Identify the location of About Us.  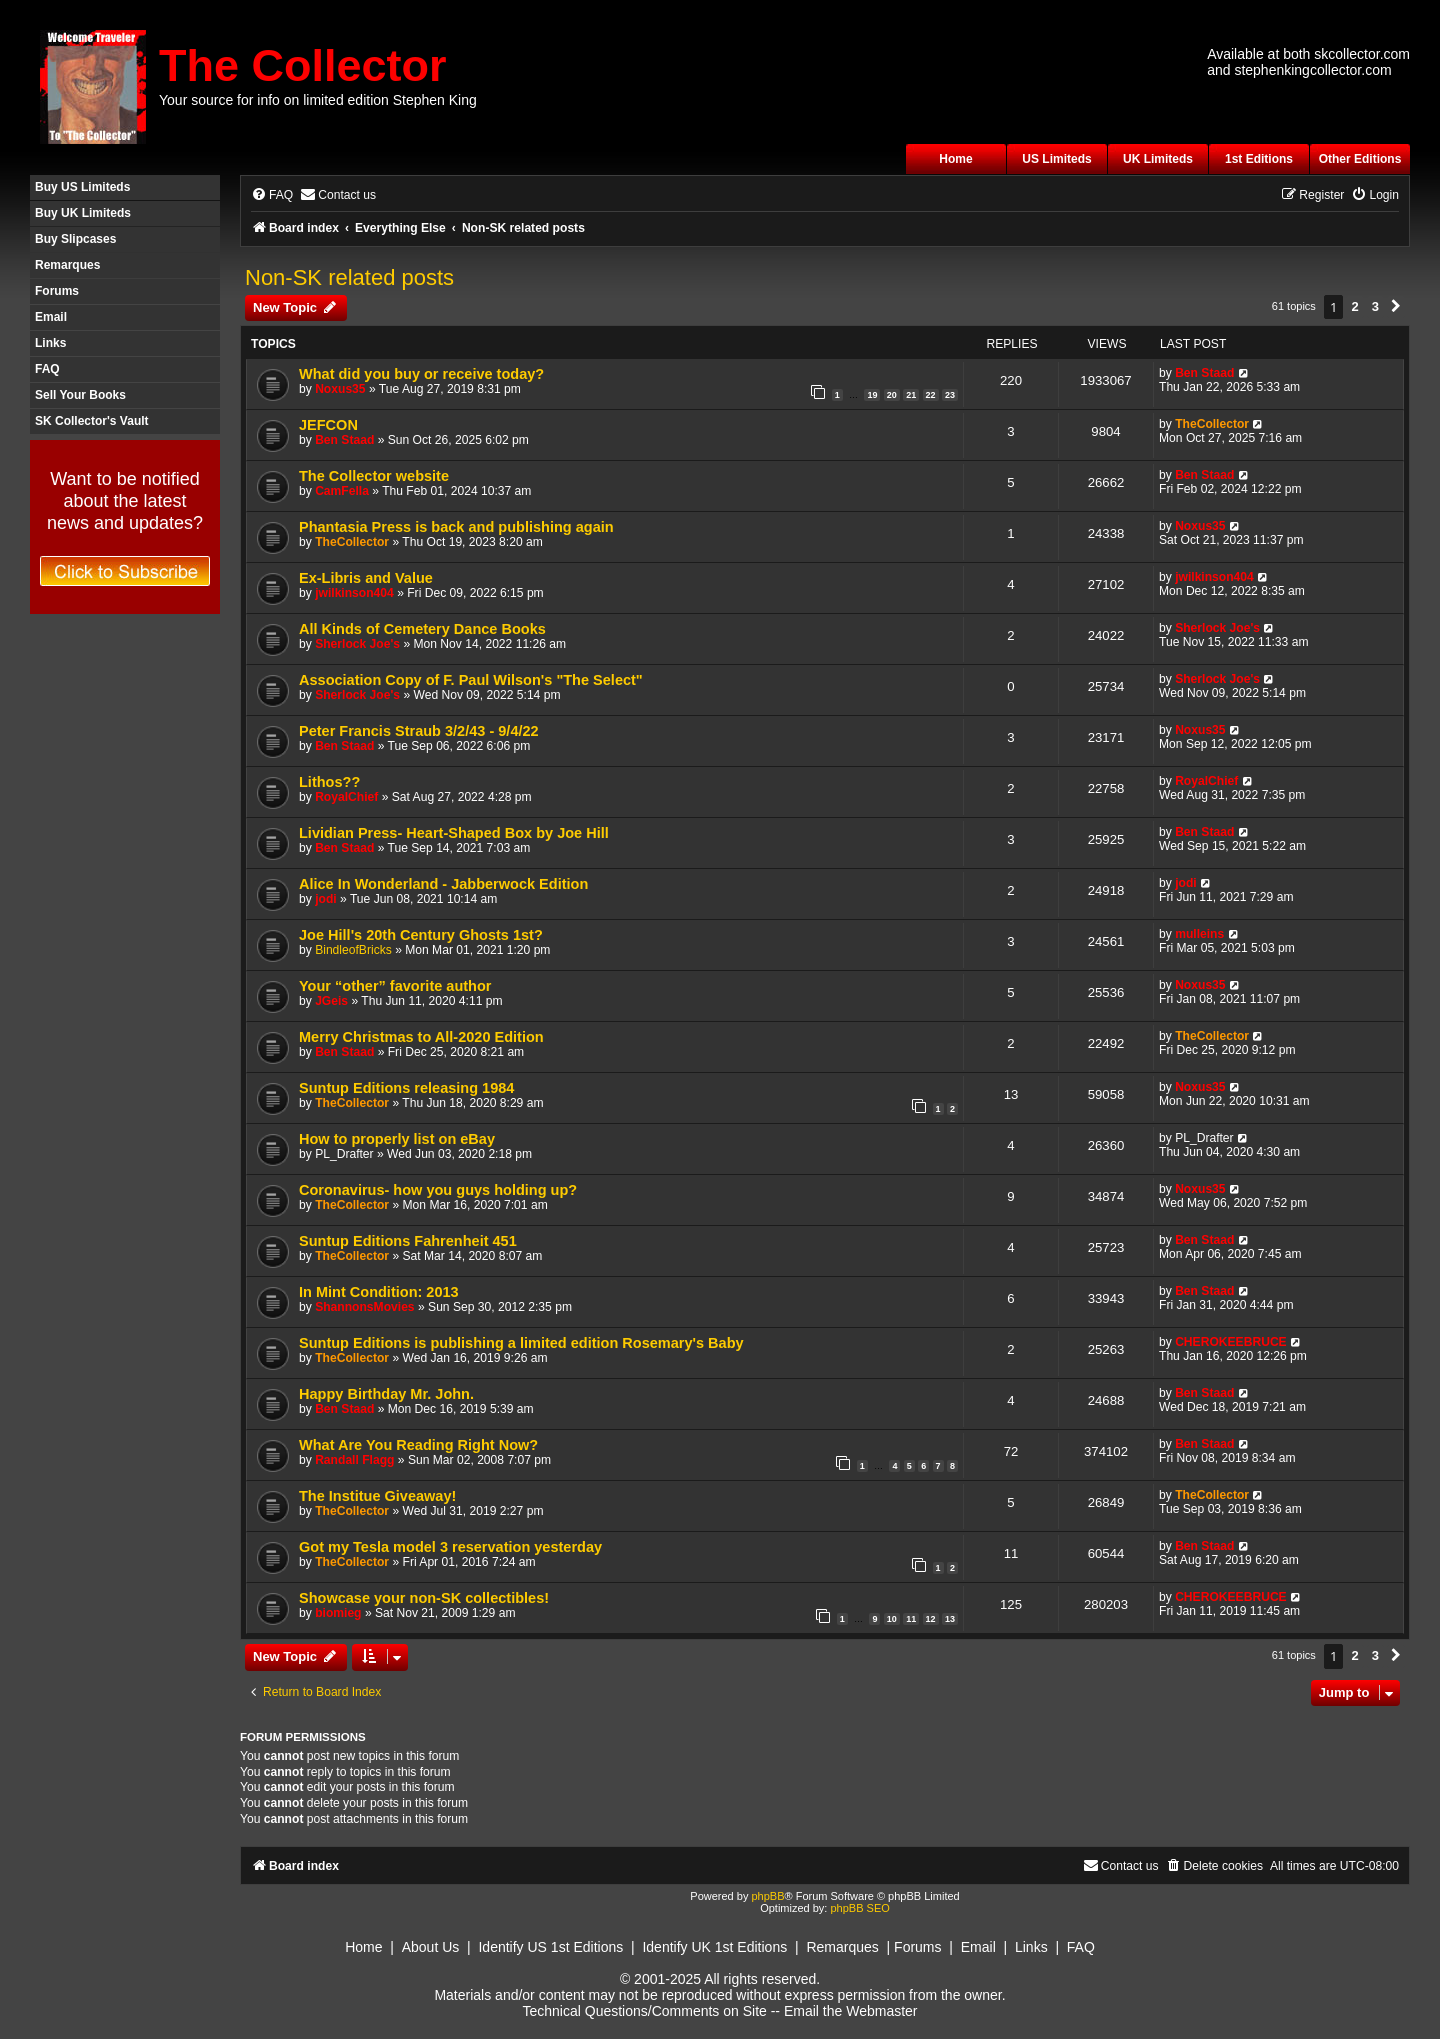
(431, 1947).